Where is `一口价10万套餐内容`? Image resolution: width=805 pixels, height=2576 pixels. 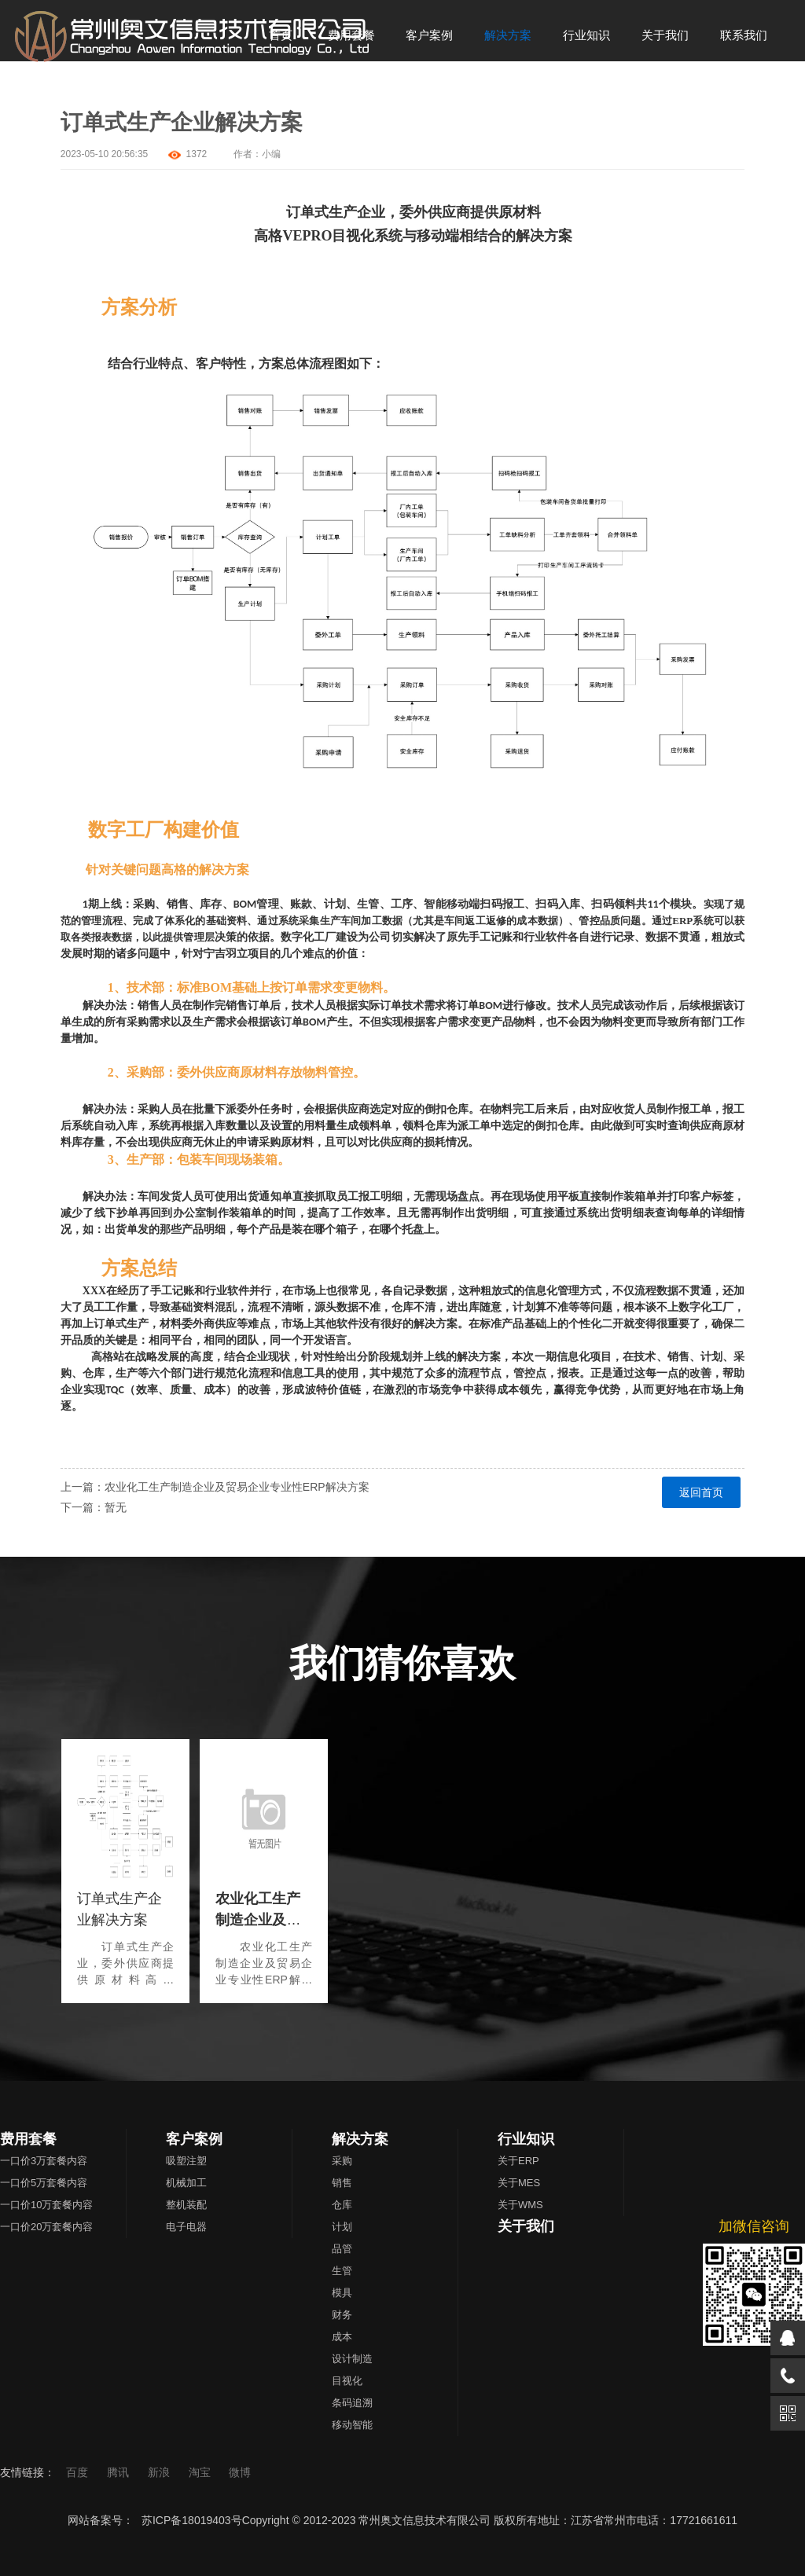 一口价10万套餐内容 is located at coordinates (46, 2205).